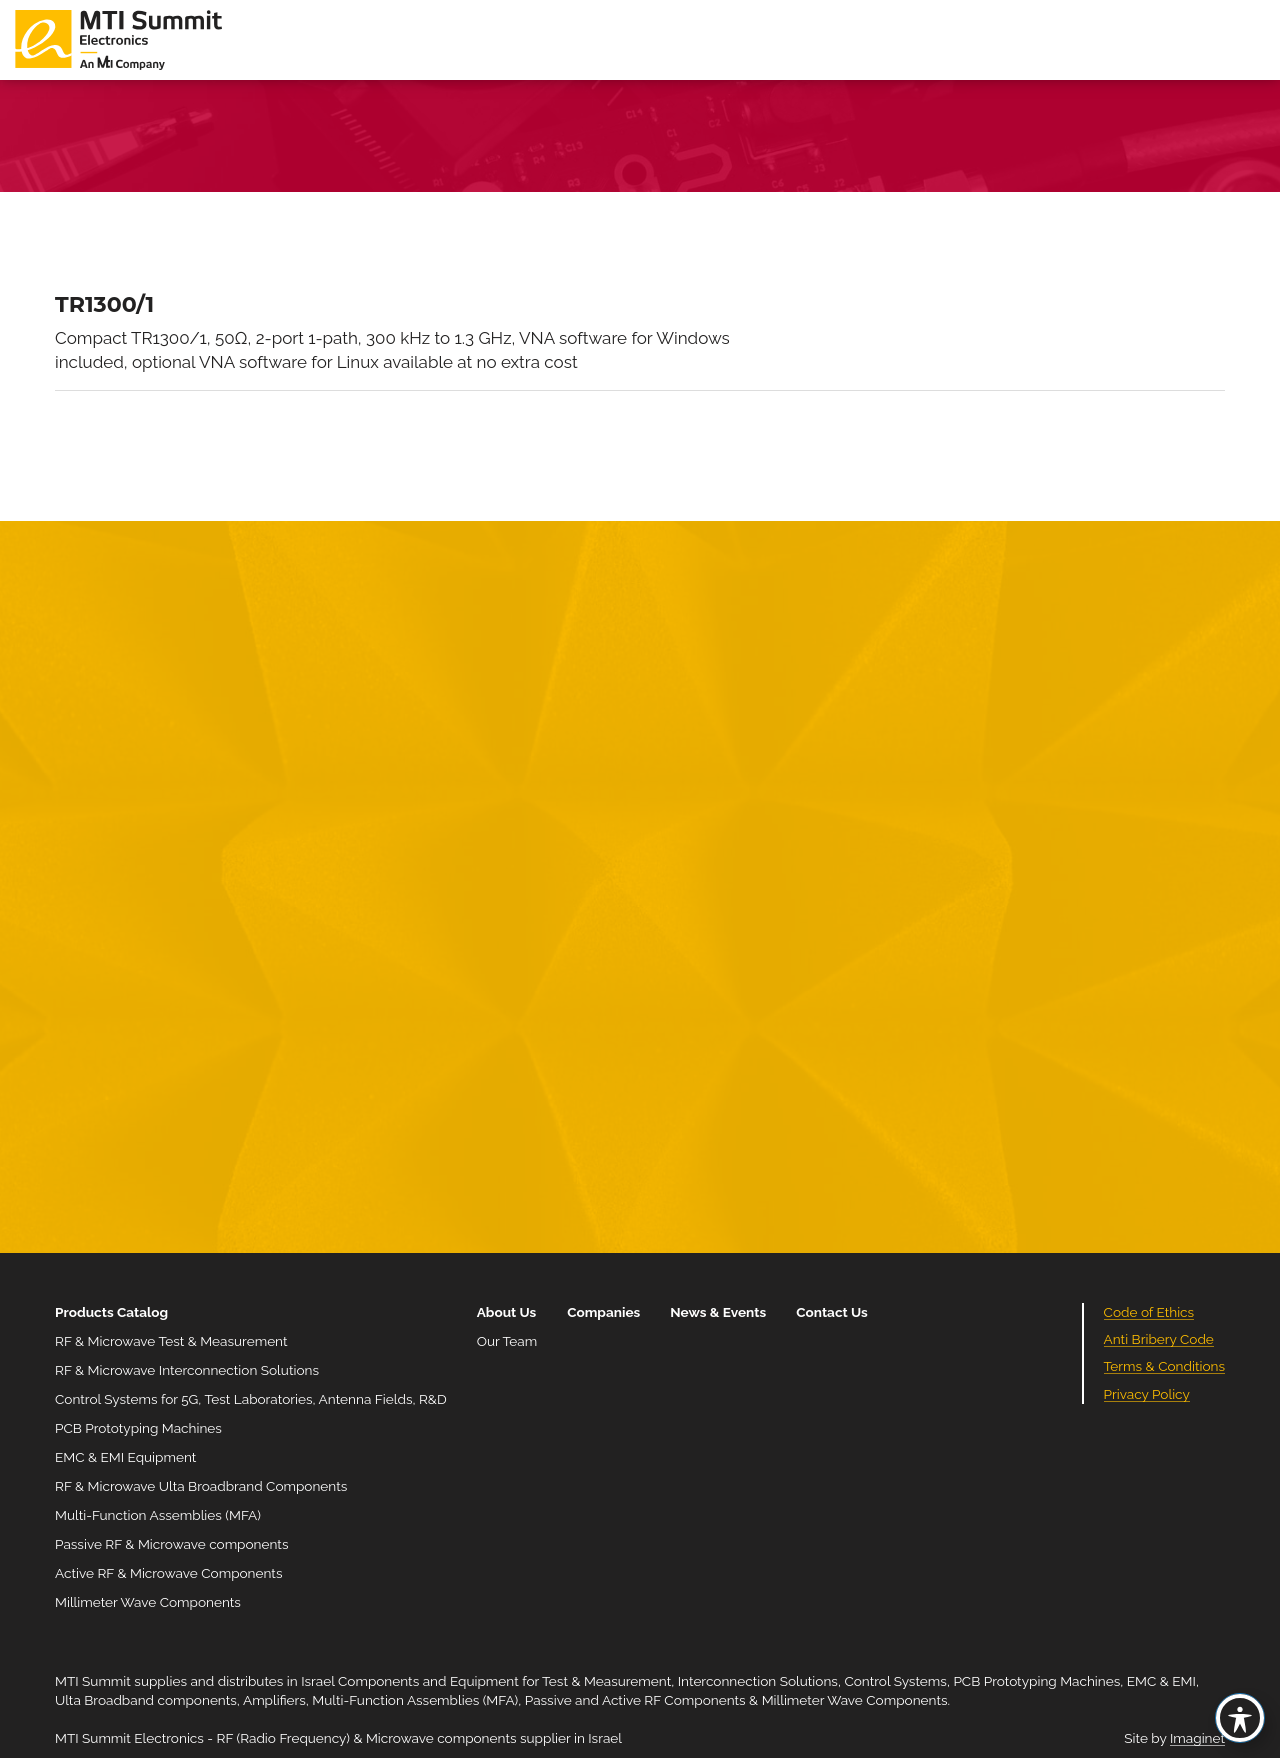 Image resolution: width=1280 pixels, height=1758 pixels. What do you see at coordinates (507, 1312) in the screenshot?
I see `About Us` at bounding box center [507, 1312].